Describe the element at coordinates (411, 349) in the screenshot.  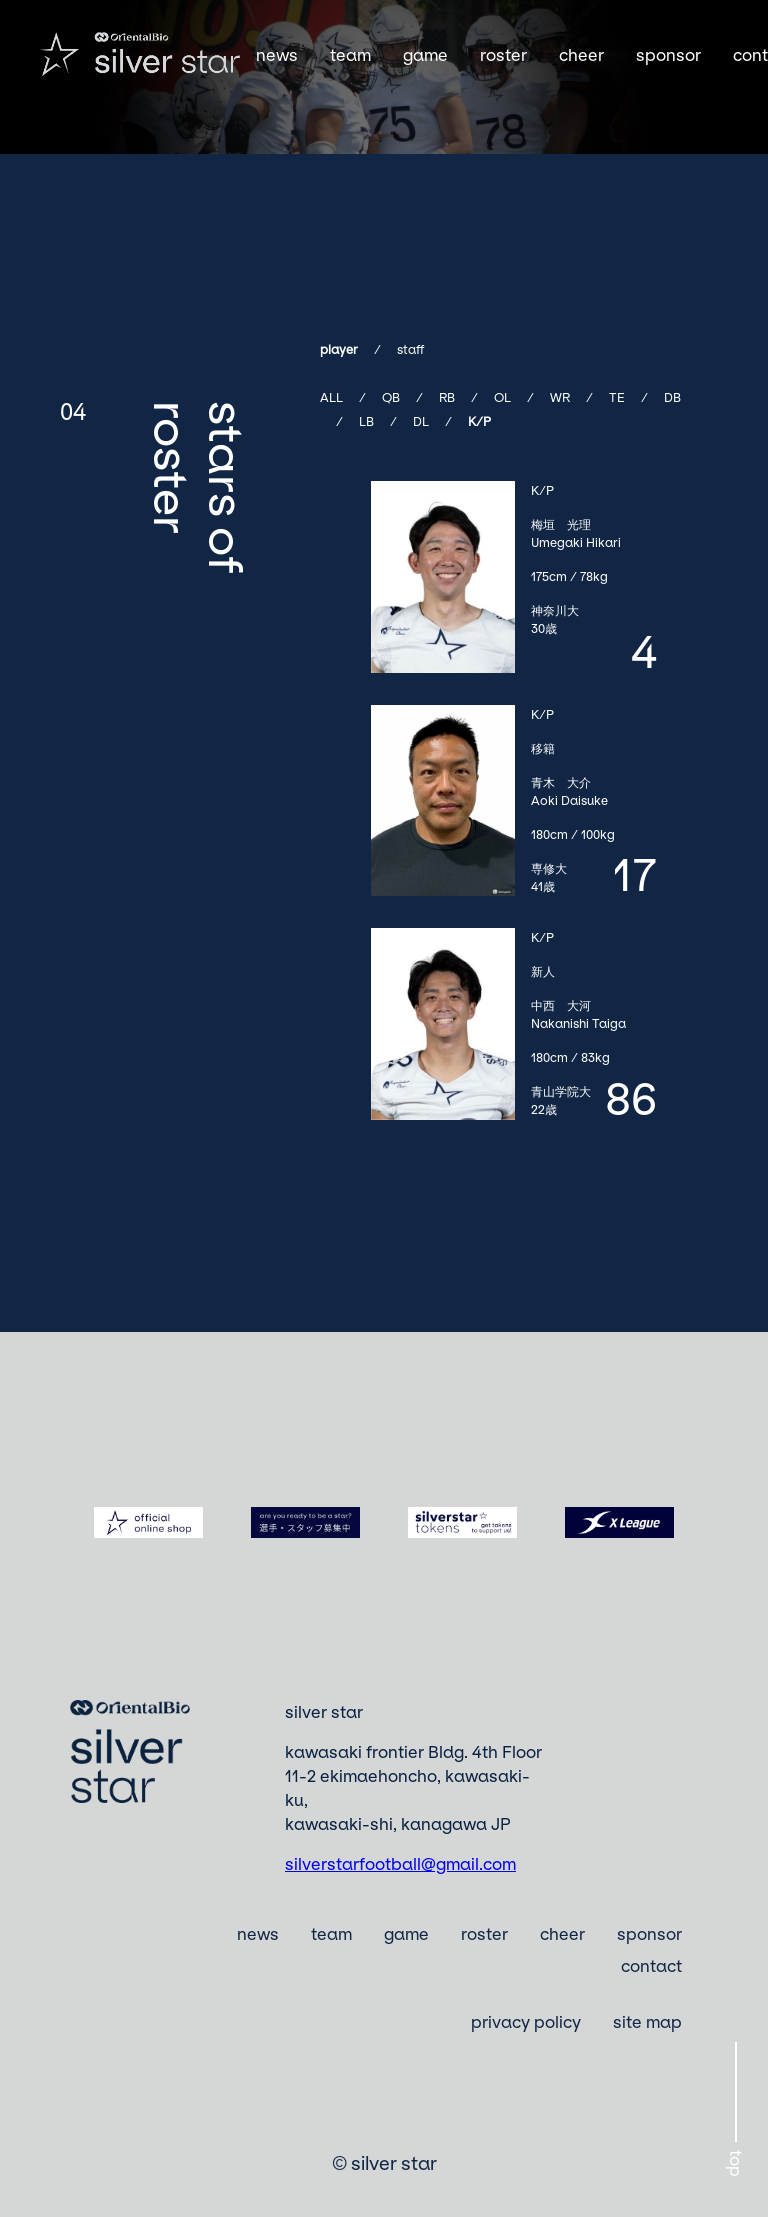
I see `staff` at that location.